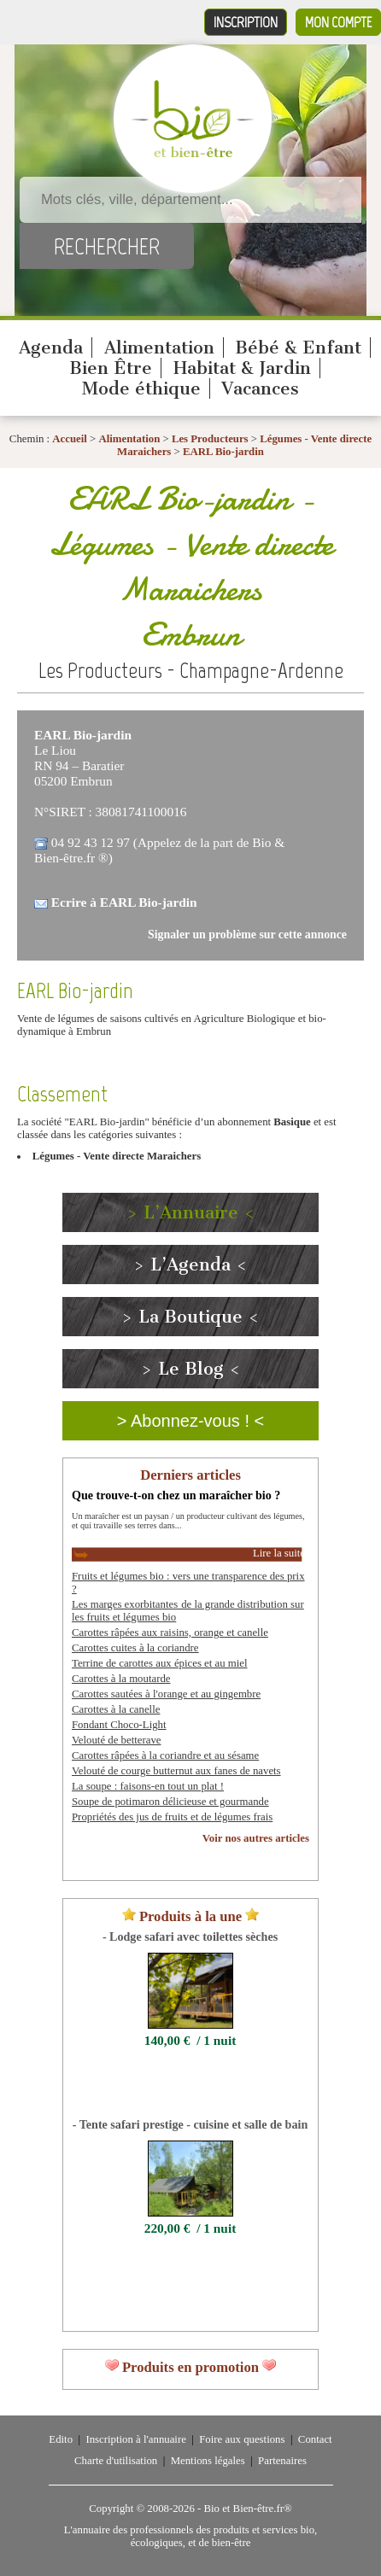 The height and width of the screenshot is (2576, 381). Describe the element at coordinates (176, 1771) in the screenshot. I see `Velouté de courge butternut aux fanes de navets` at that location.